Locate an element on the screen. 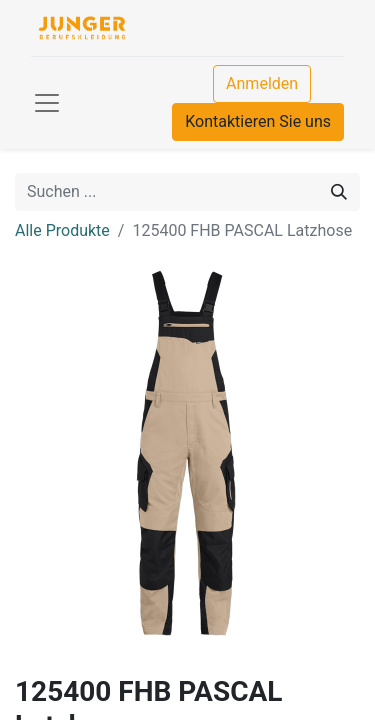 This screenshot has height=720, width=375. Kontaktieren Sie uns is located at coordinates (258, 121).